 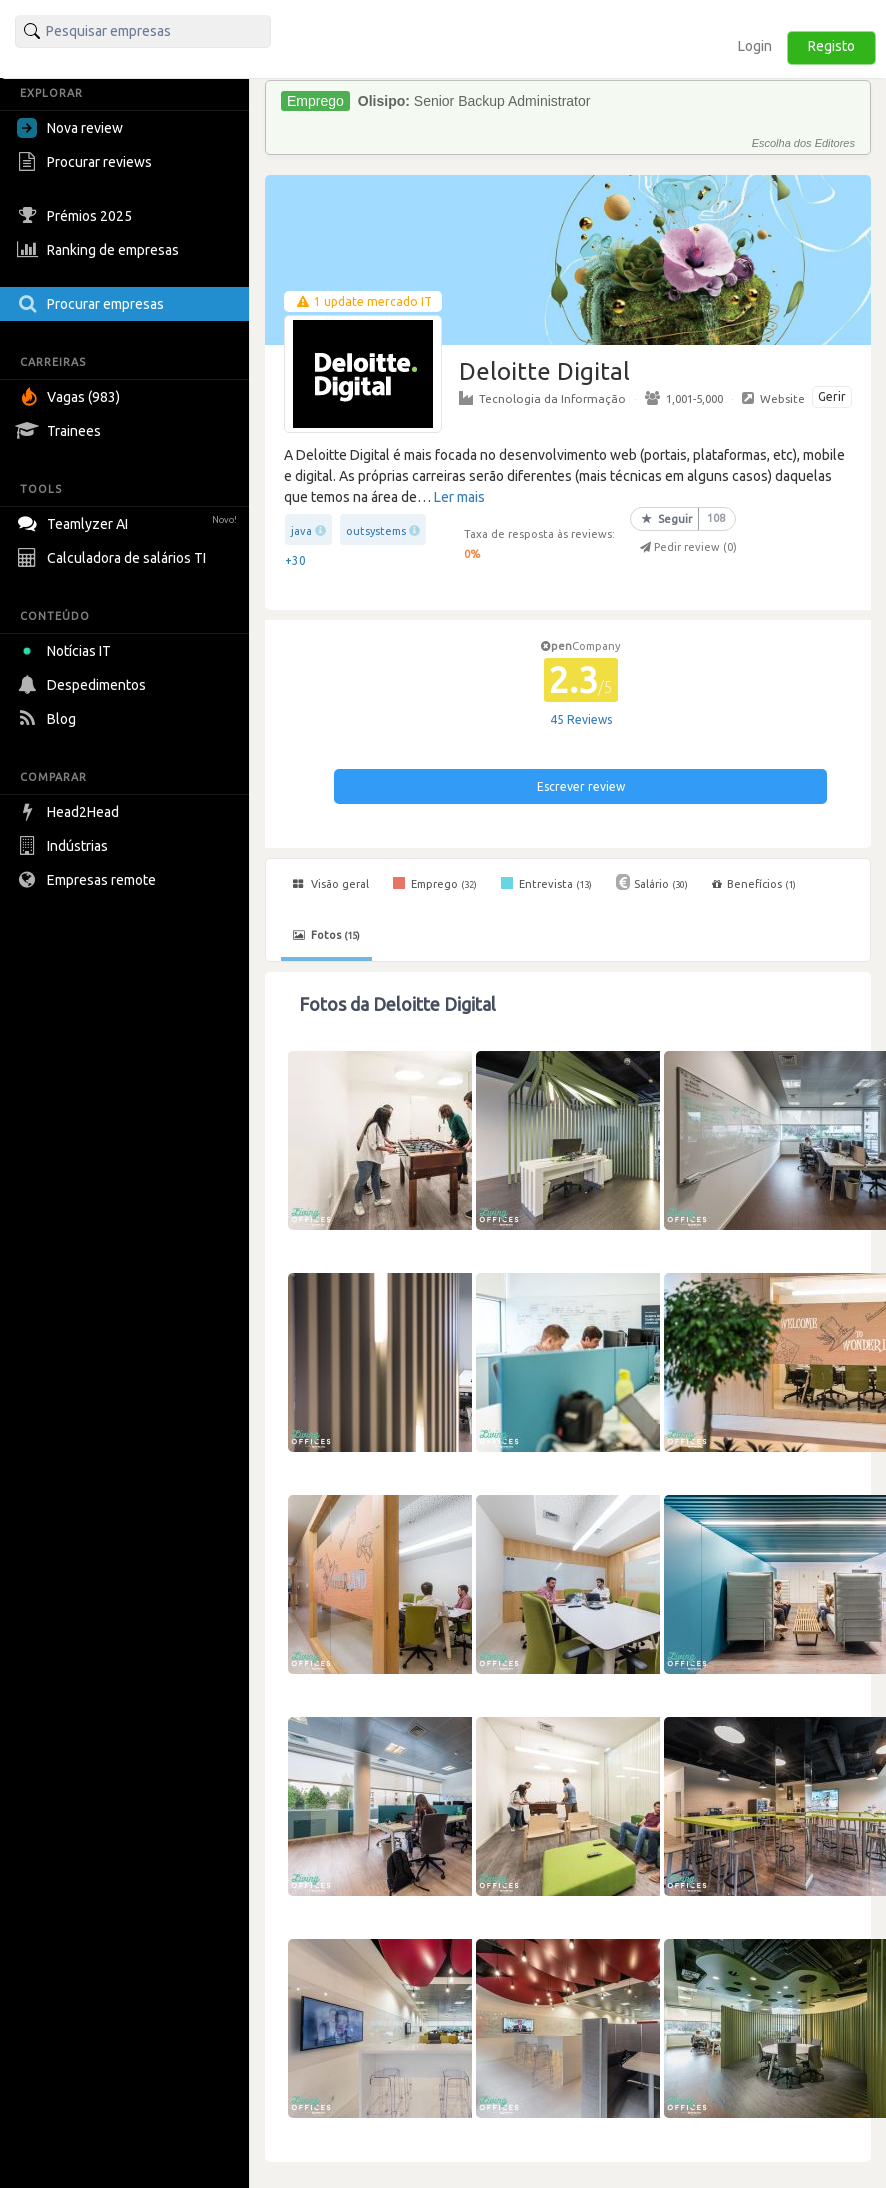 What do you see at coordinates (87, 162) in the screenshot?
I see `Procurar reviews` at bounding box center [87, 162].